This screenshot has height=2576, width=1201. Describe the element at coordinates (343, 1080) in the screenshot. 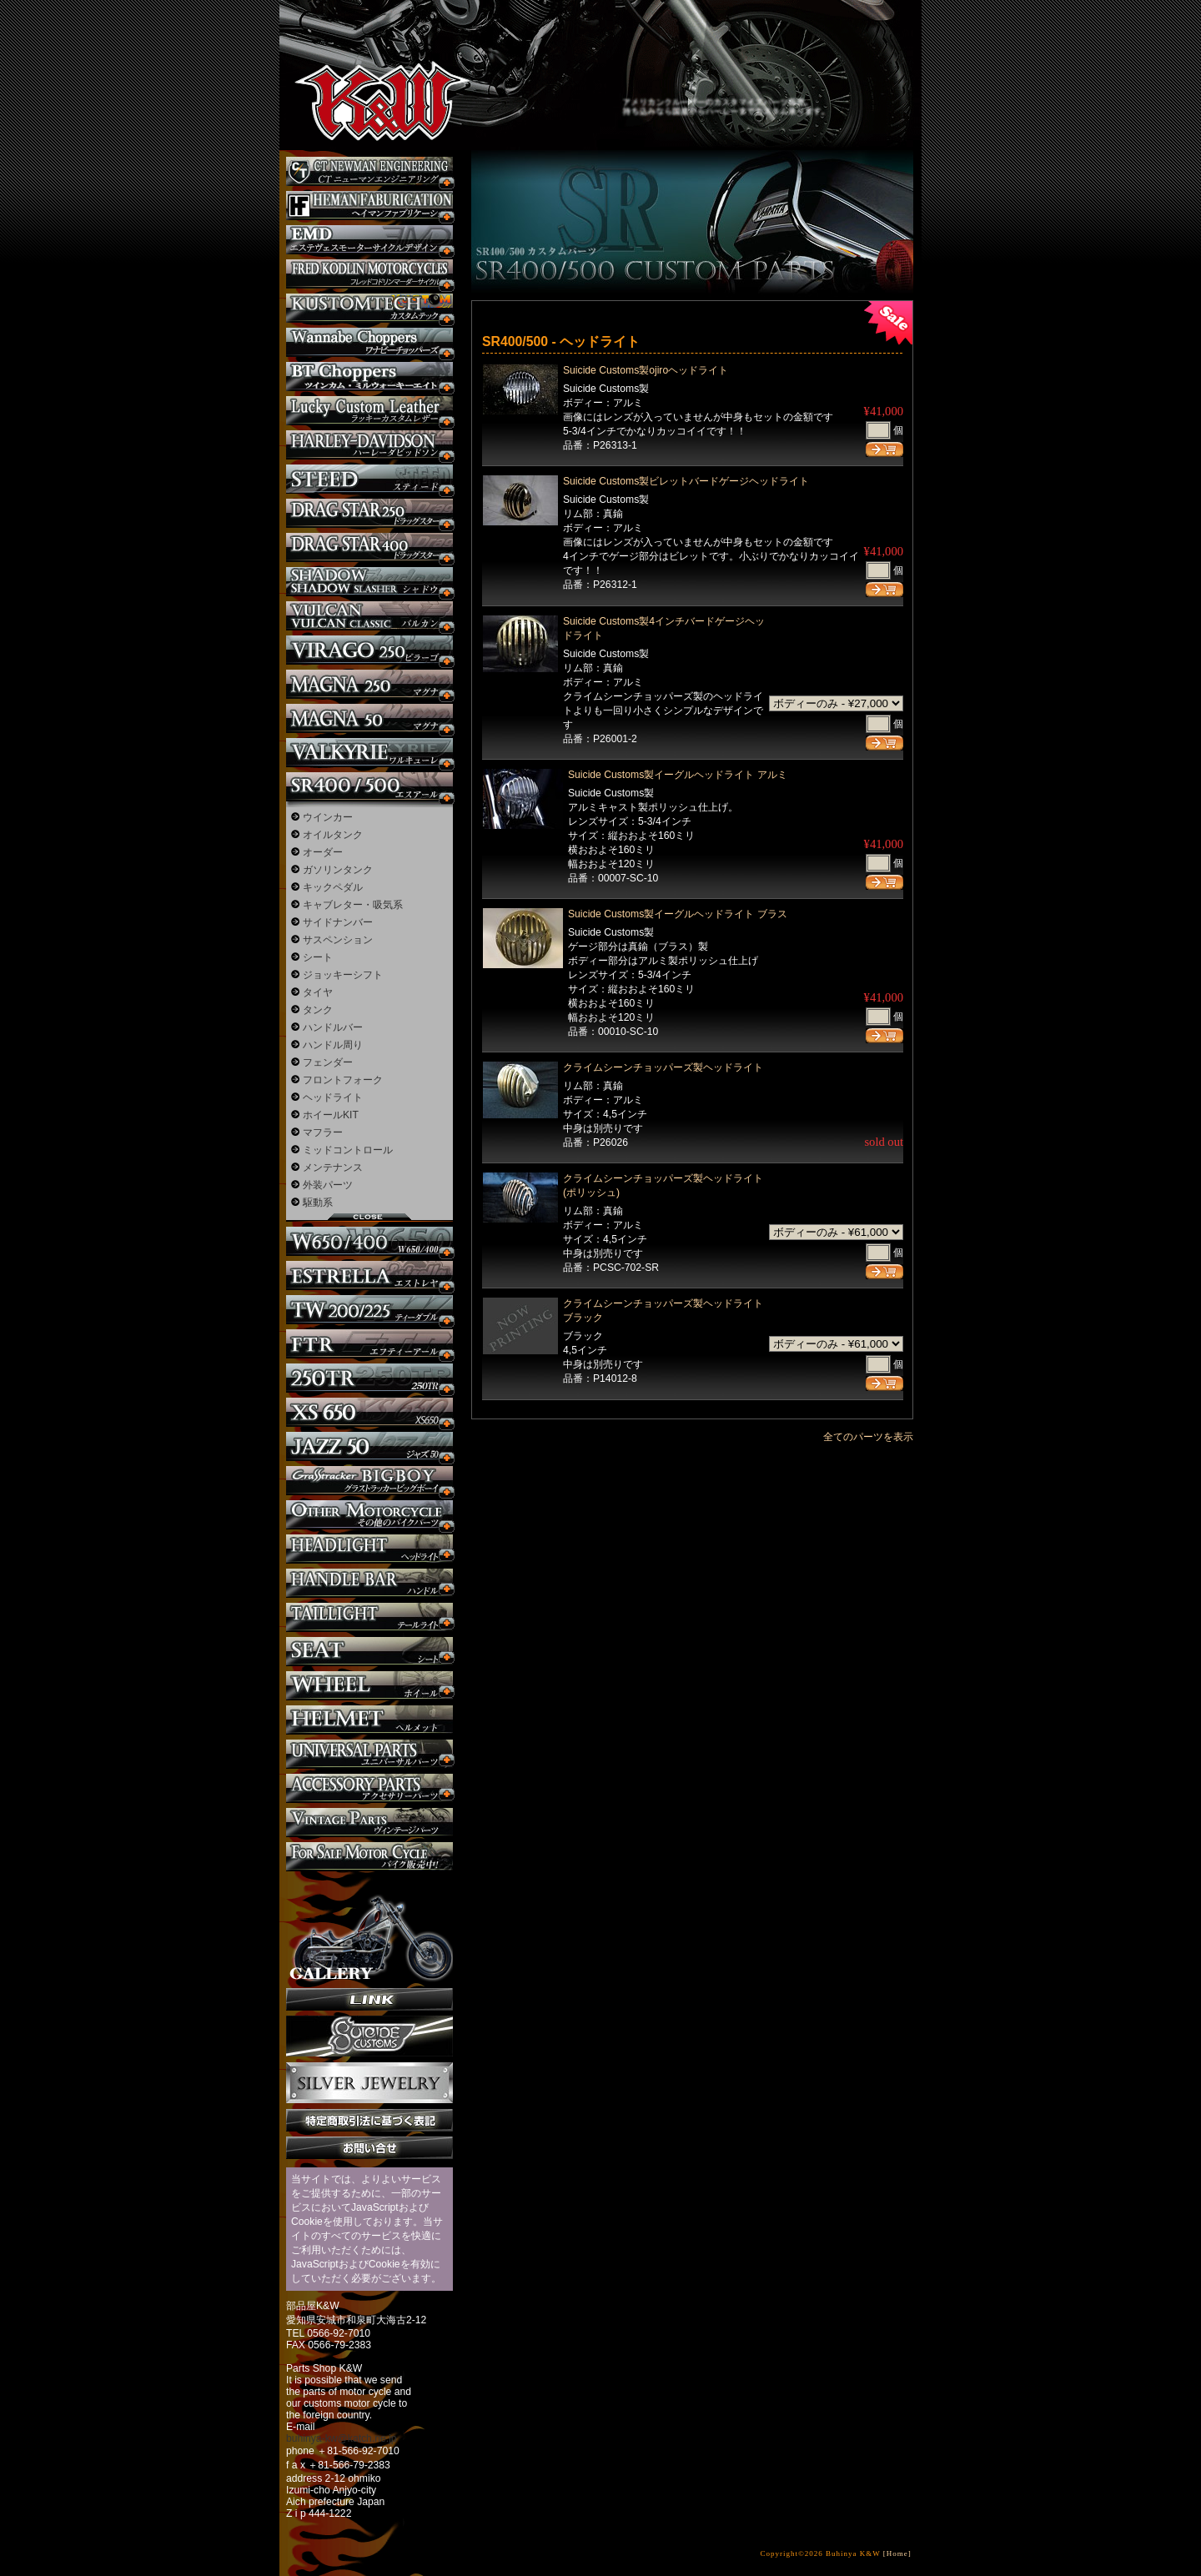

I see `フロントフォーク` at that location.